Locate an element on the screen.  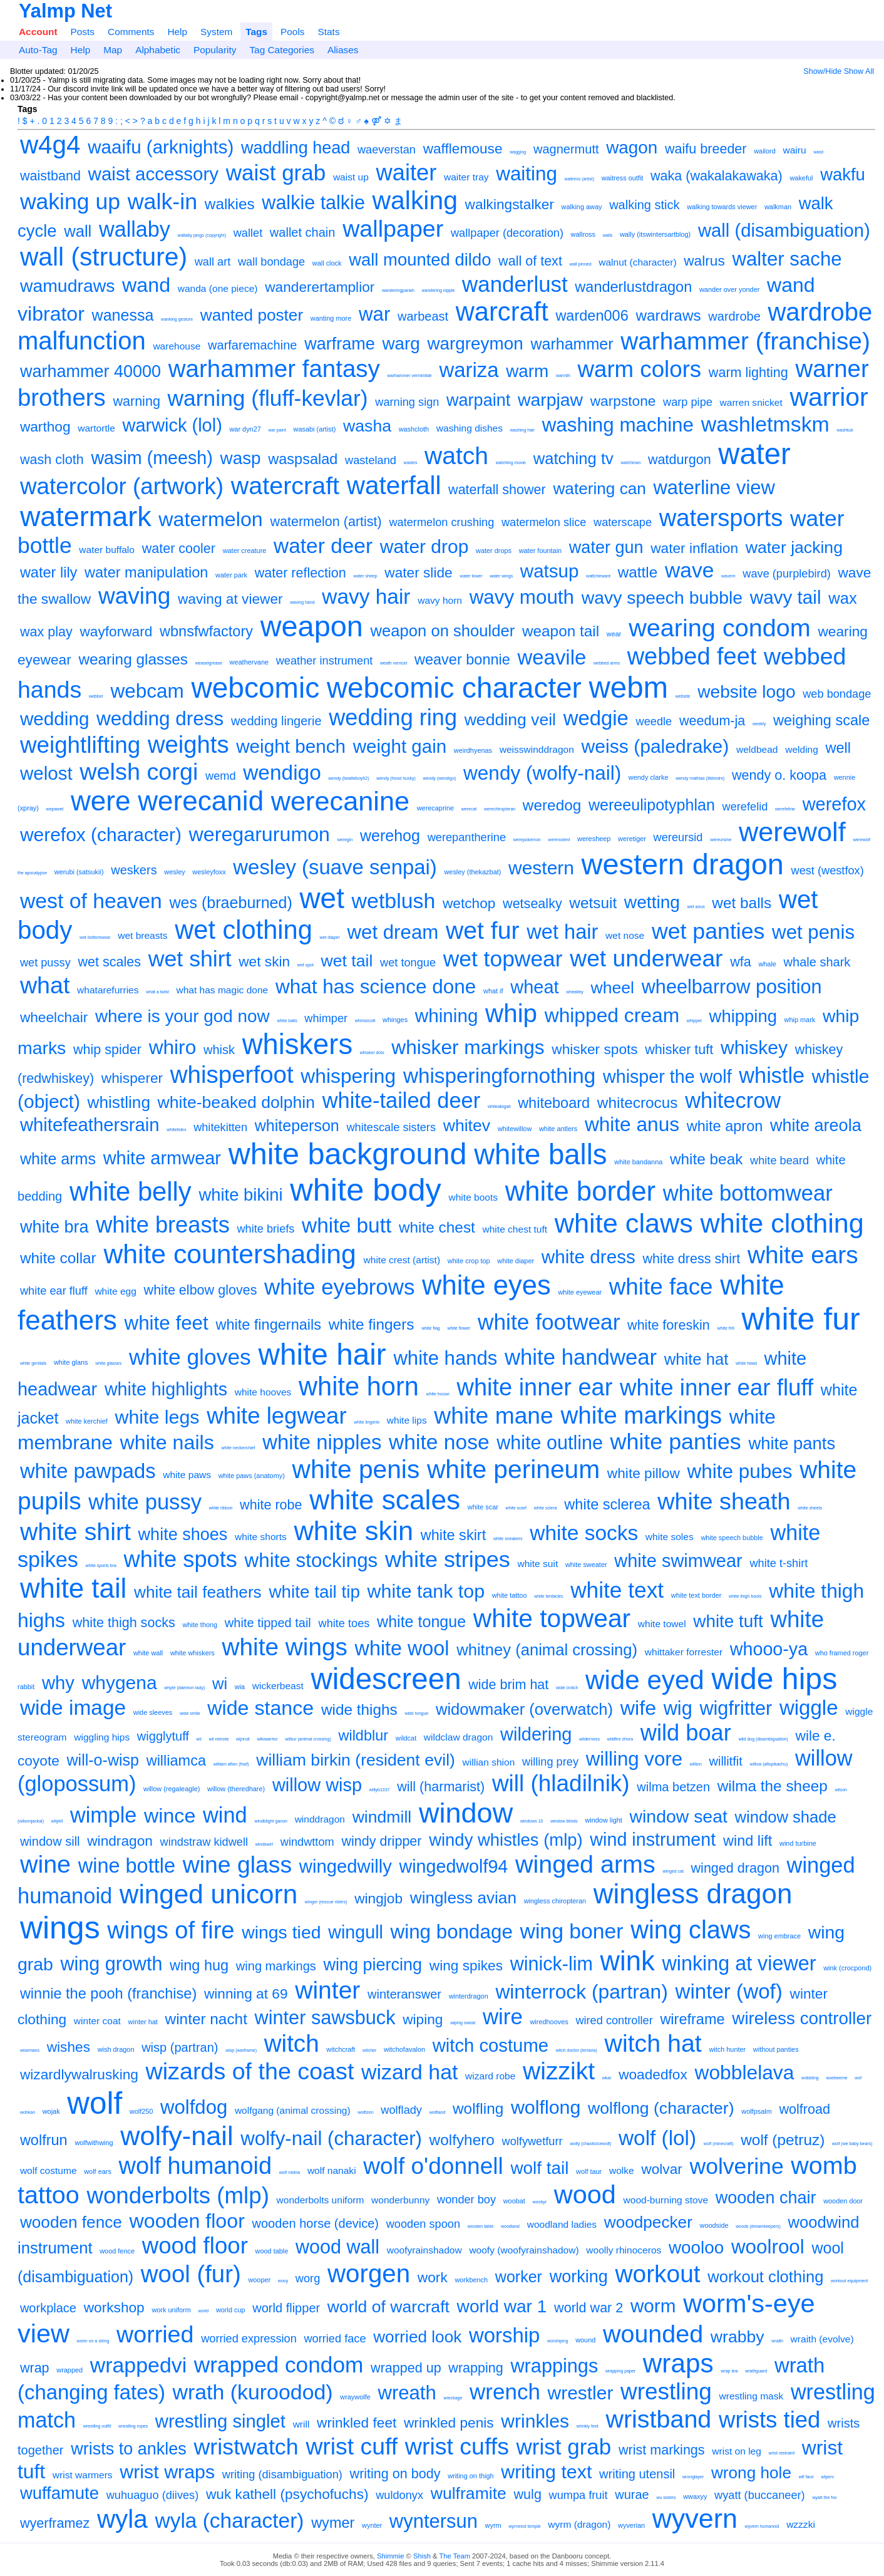
wrist cuff is located at coordinates (352, 2446).